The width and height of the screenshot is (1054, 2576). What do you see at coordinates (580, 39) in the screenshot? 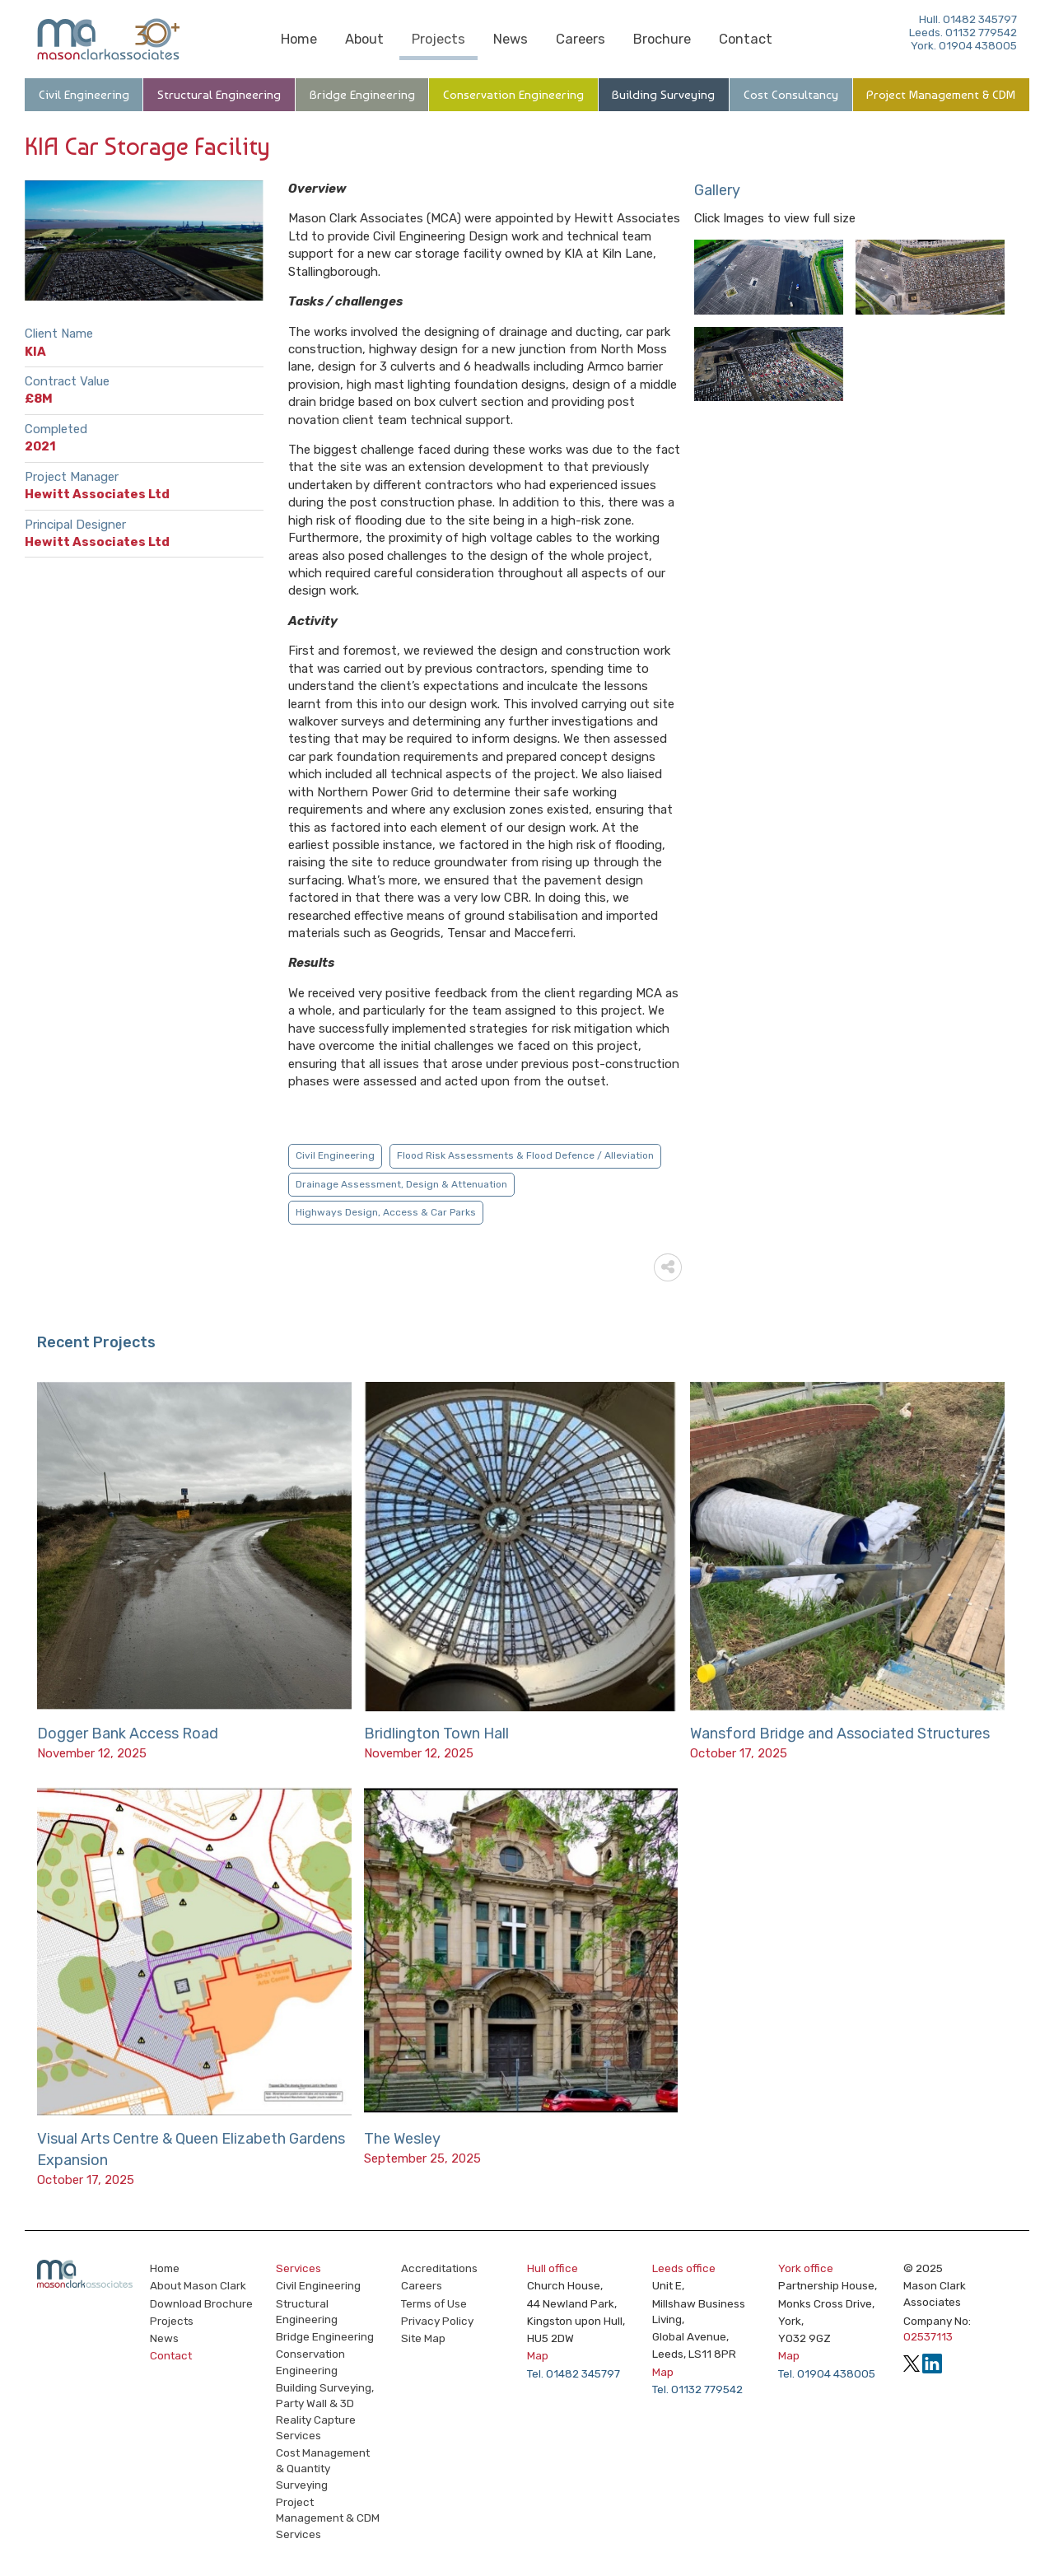
I see `Careers` at bounding box center [580, 39].